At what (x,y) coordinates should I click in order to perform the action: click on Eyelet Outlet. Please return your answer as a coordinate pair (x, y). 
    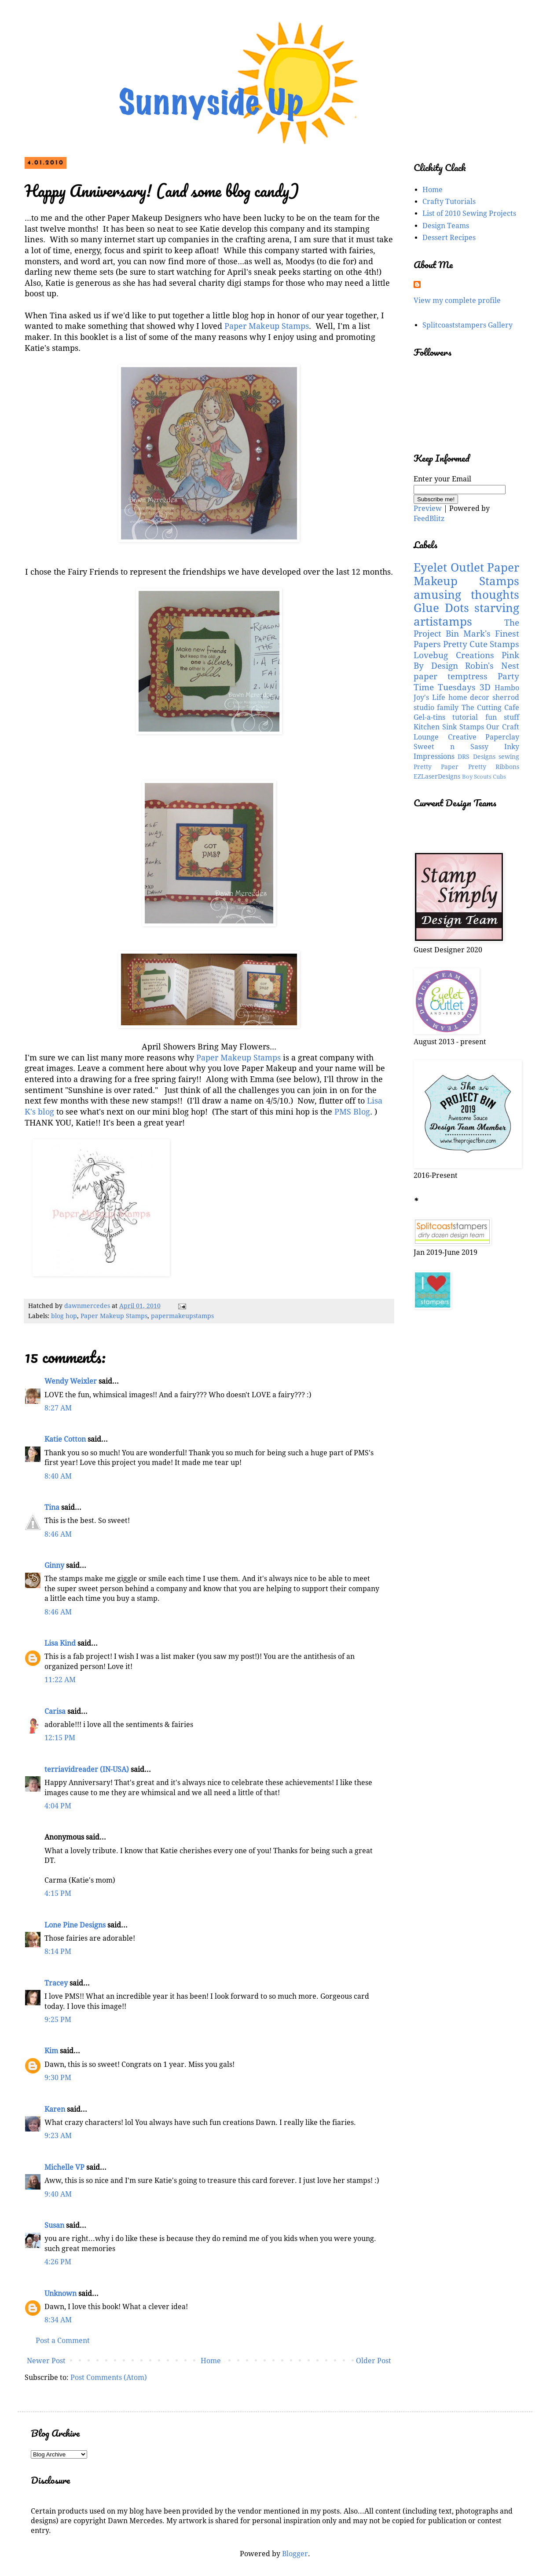
    Looking at the image, I should click on (449, 567).